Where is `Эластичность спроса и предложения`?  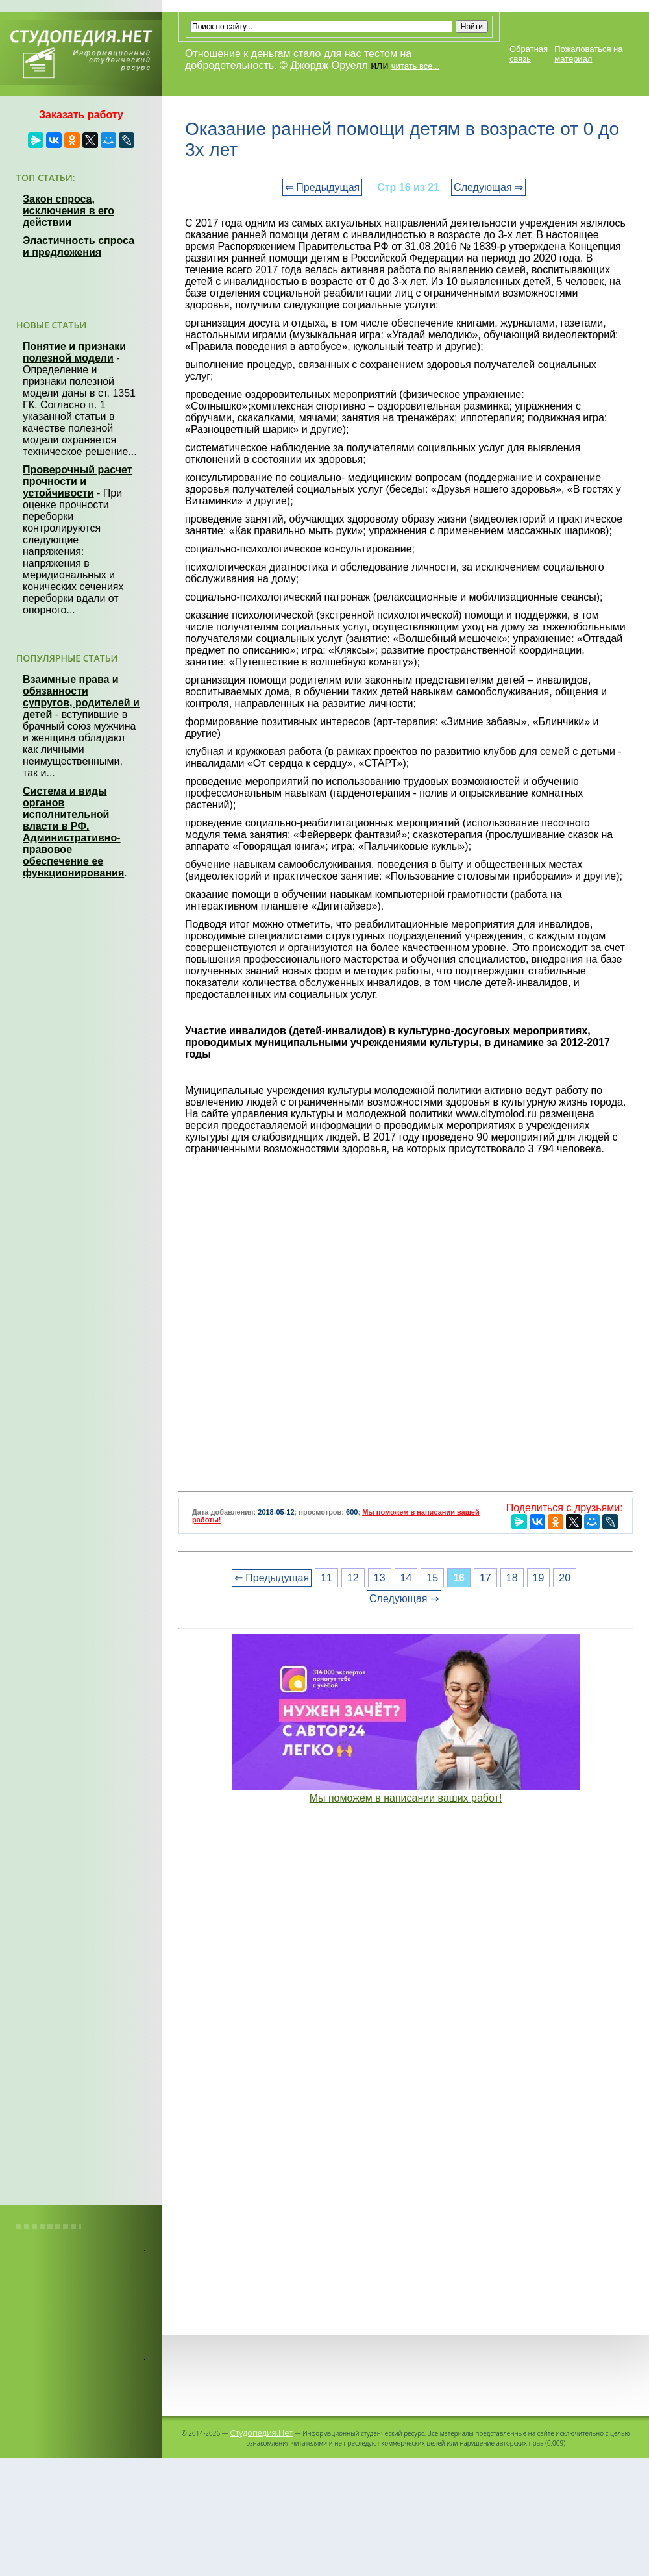
Эластичность спроса и предложения is located at coordinates (78, 246).